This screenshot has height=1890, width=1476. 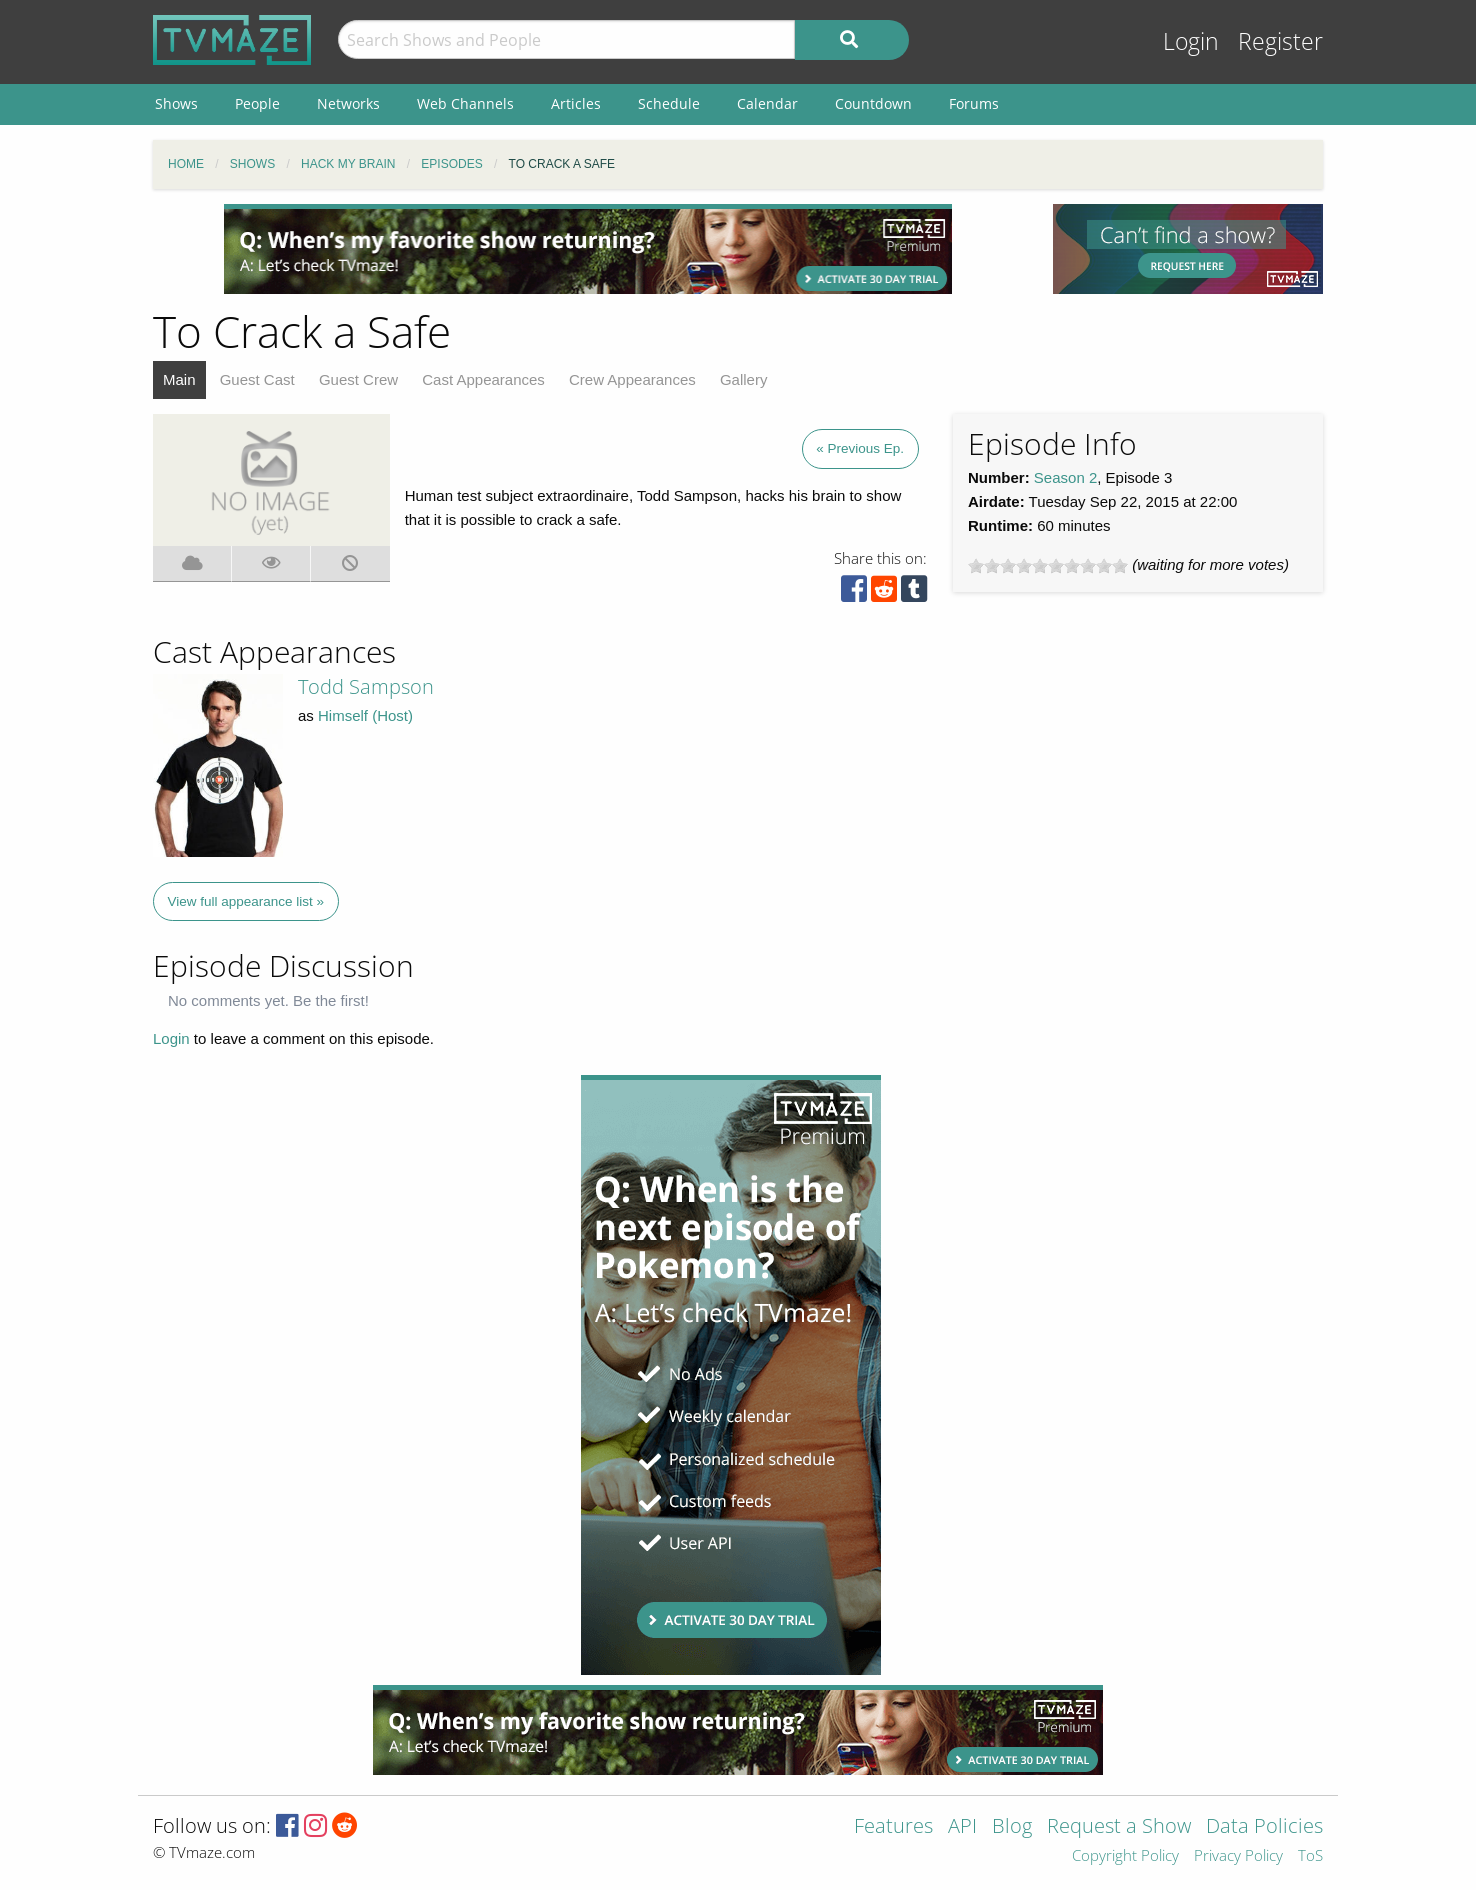 I want to click on Articles [menuitem], so click(x=576, y=103).